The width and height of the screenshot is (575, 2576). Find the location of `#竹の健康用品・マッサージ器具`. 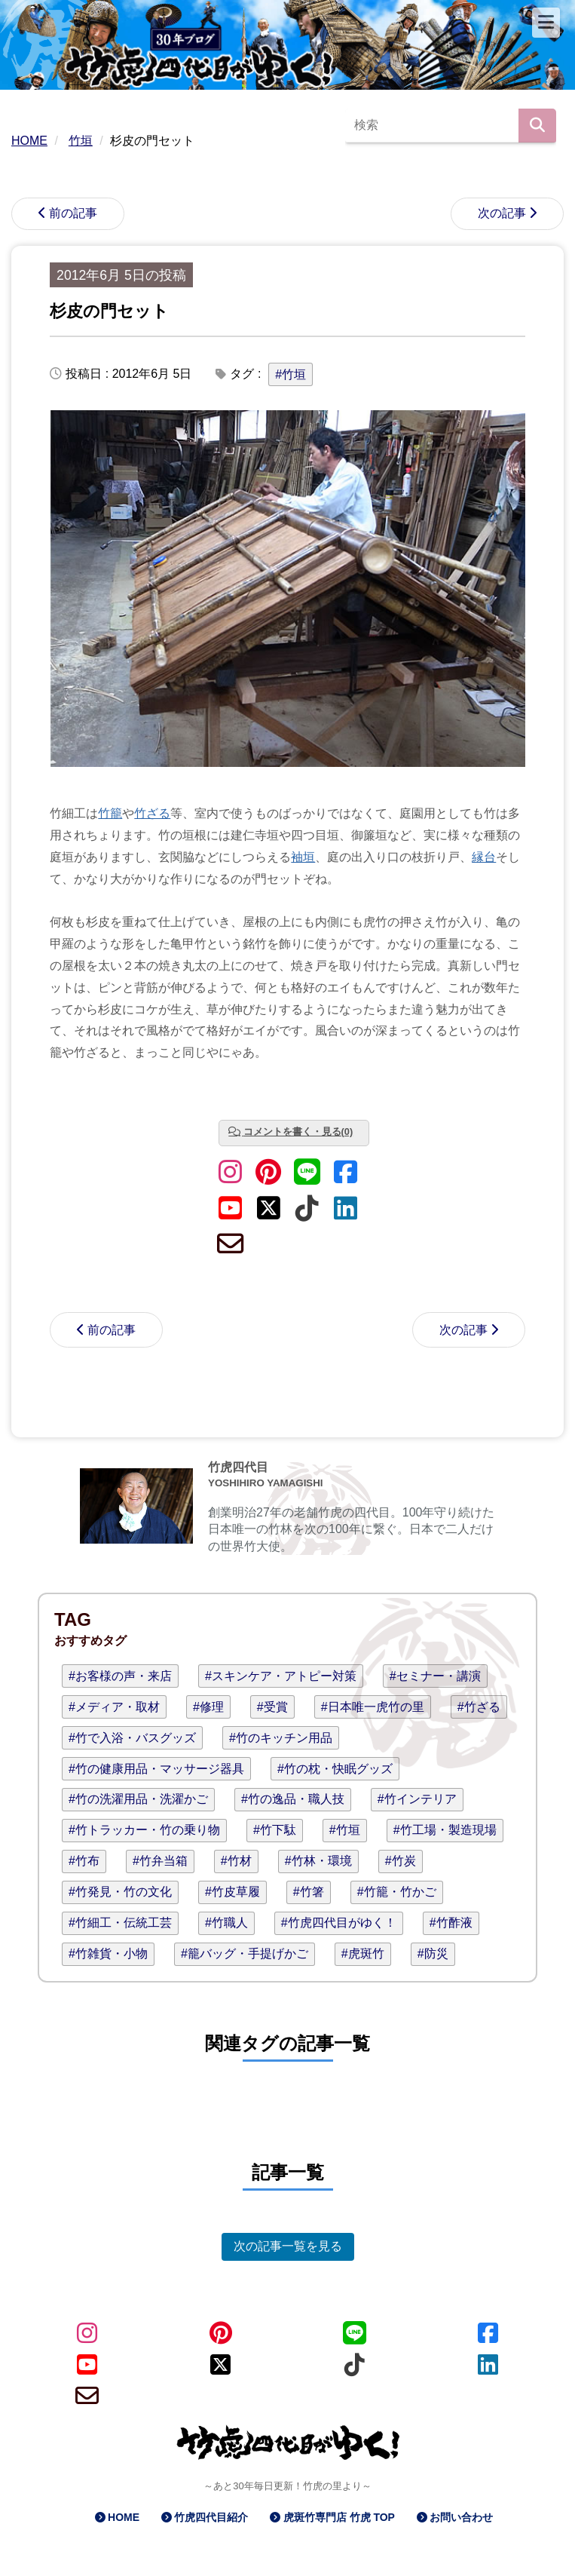

#竹の健康用品・マッサージ器具 is located at coordinates (156, 1768).